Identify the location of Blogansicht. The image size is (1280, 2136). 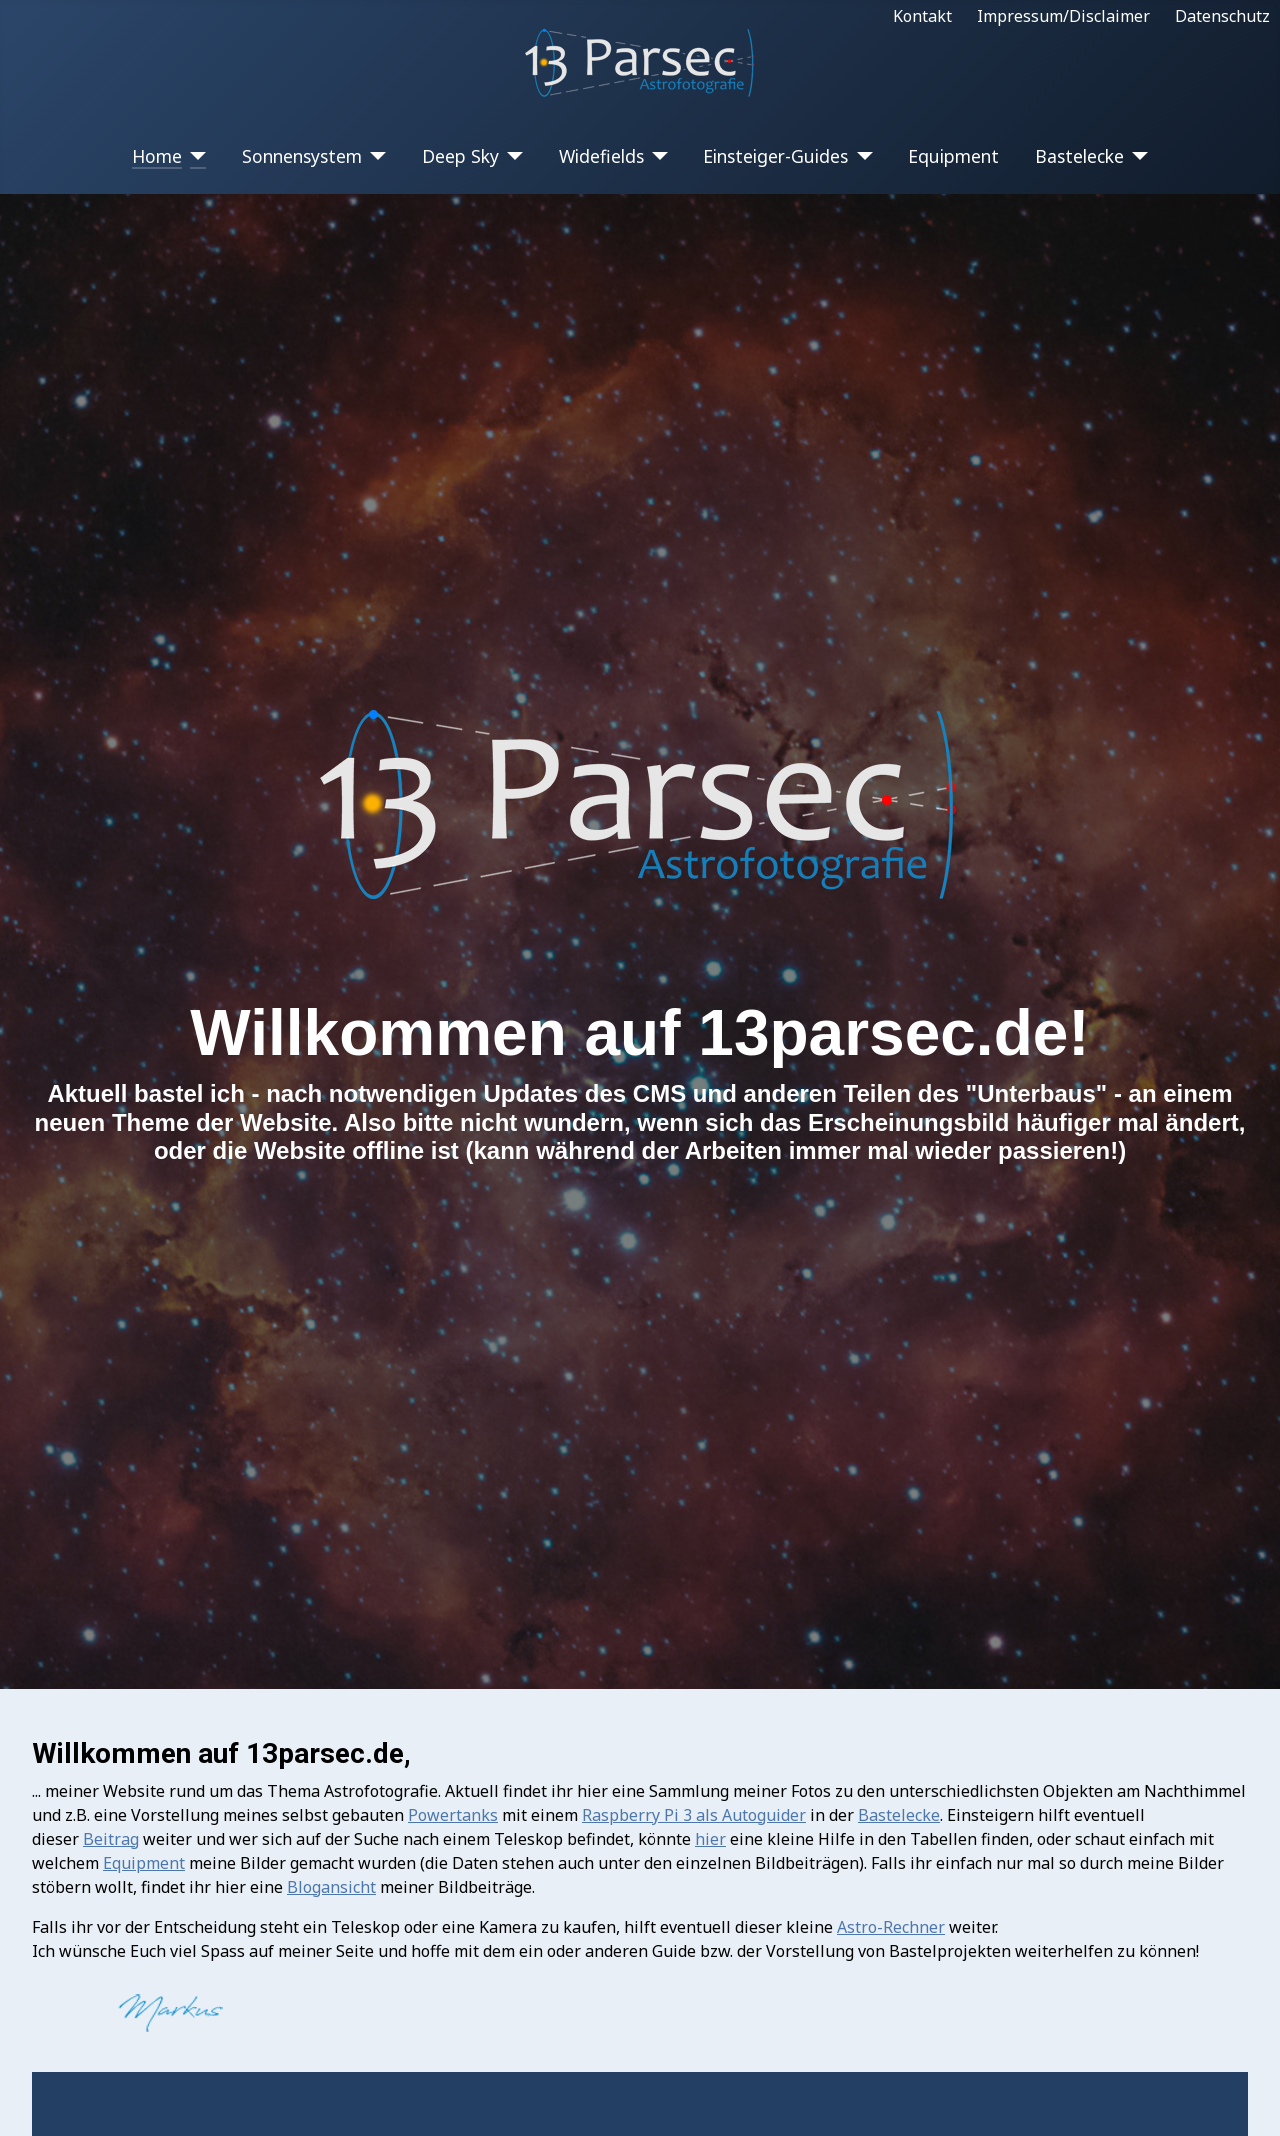
(331, 1887).